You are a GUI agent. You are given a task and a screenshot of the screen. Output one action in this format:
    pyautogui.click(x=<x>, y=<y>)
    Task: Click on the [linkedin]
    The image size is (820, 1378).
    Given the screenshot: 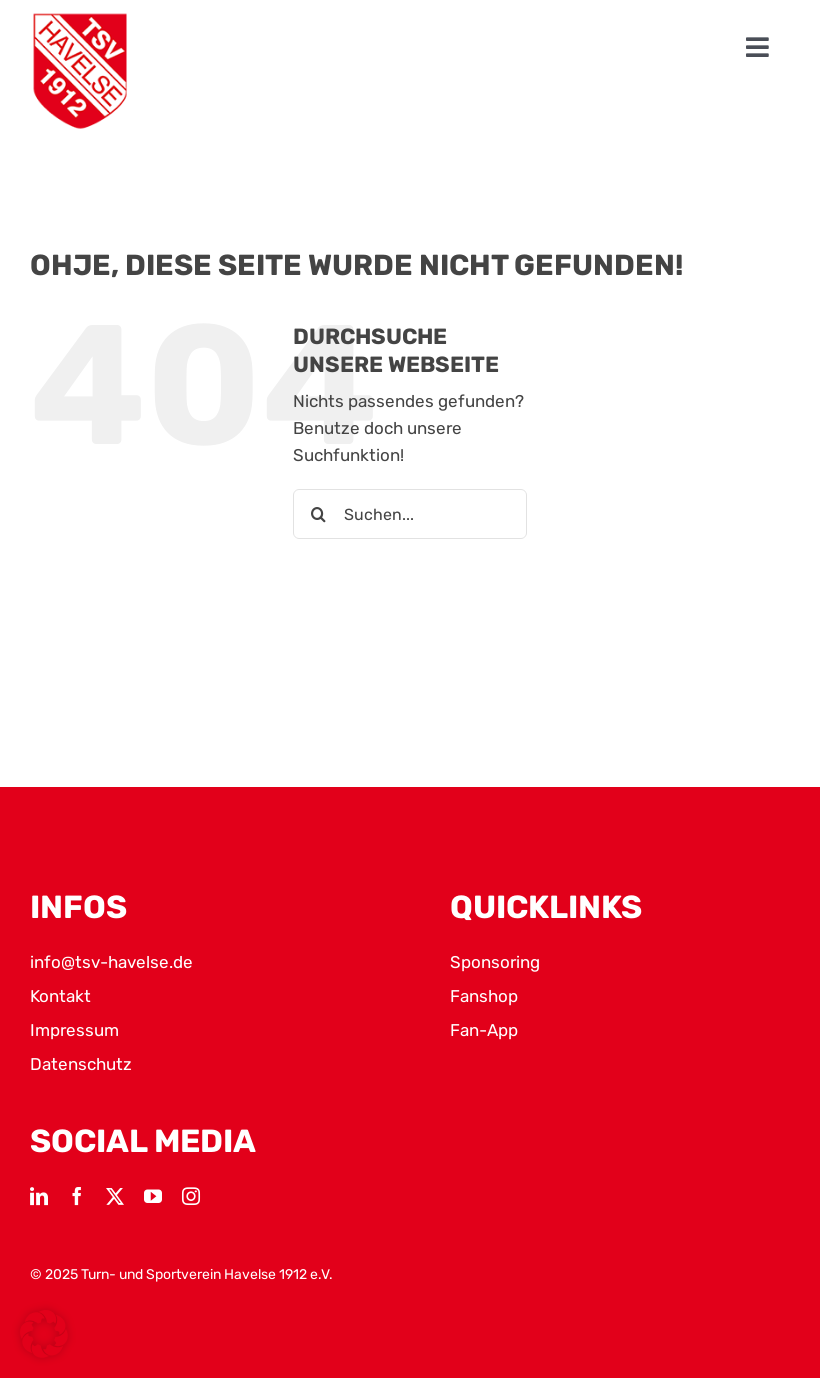 What is the action you would take?
    pyautogui.click(x=39, y=1196)
    